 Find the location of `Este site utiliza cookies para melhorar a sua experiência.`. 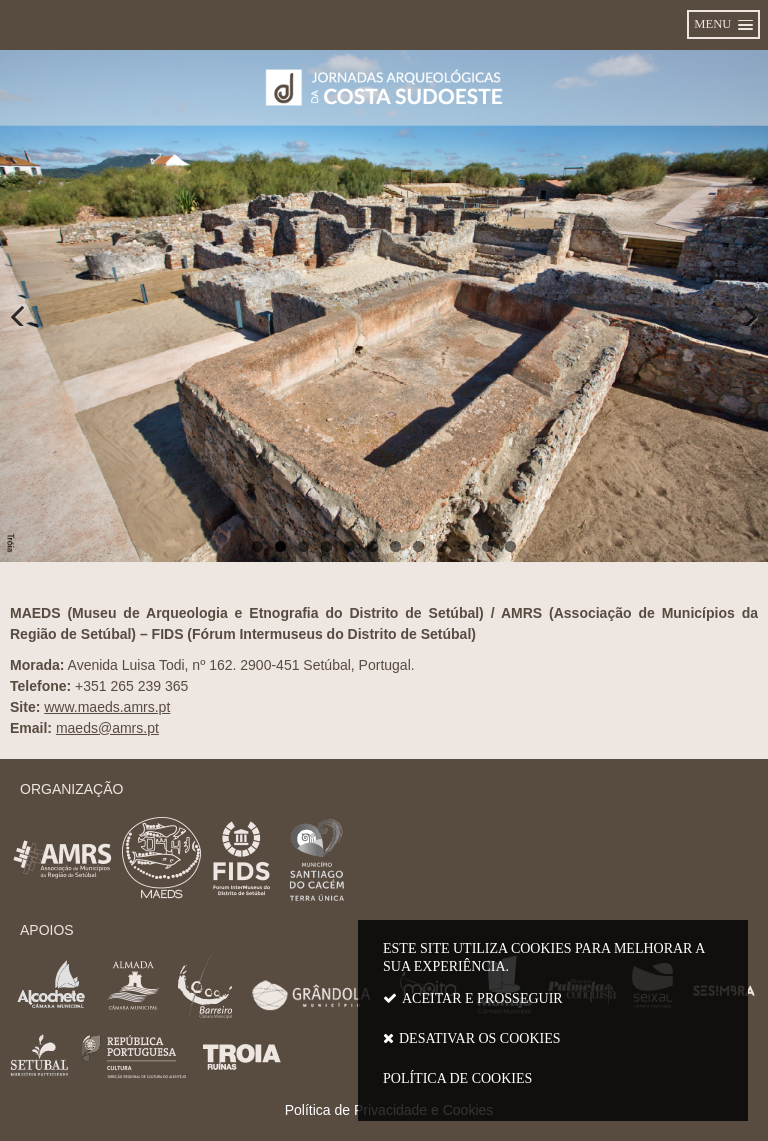

Este site utiliza cookies para melhorar a sua experiência. is located at coordinates (553, 1018).